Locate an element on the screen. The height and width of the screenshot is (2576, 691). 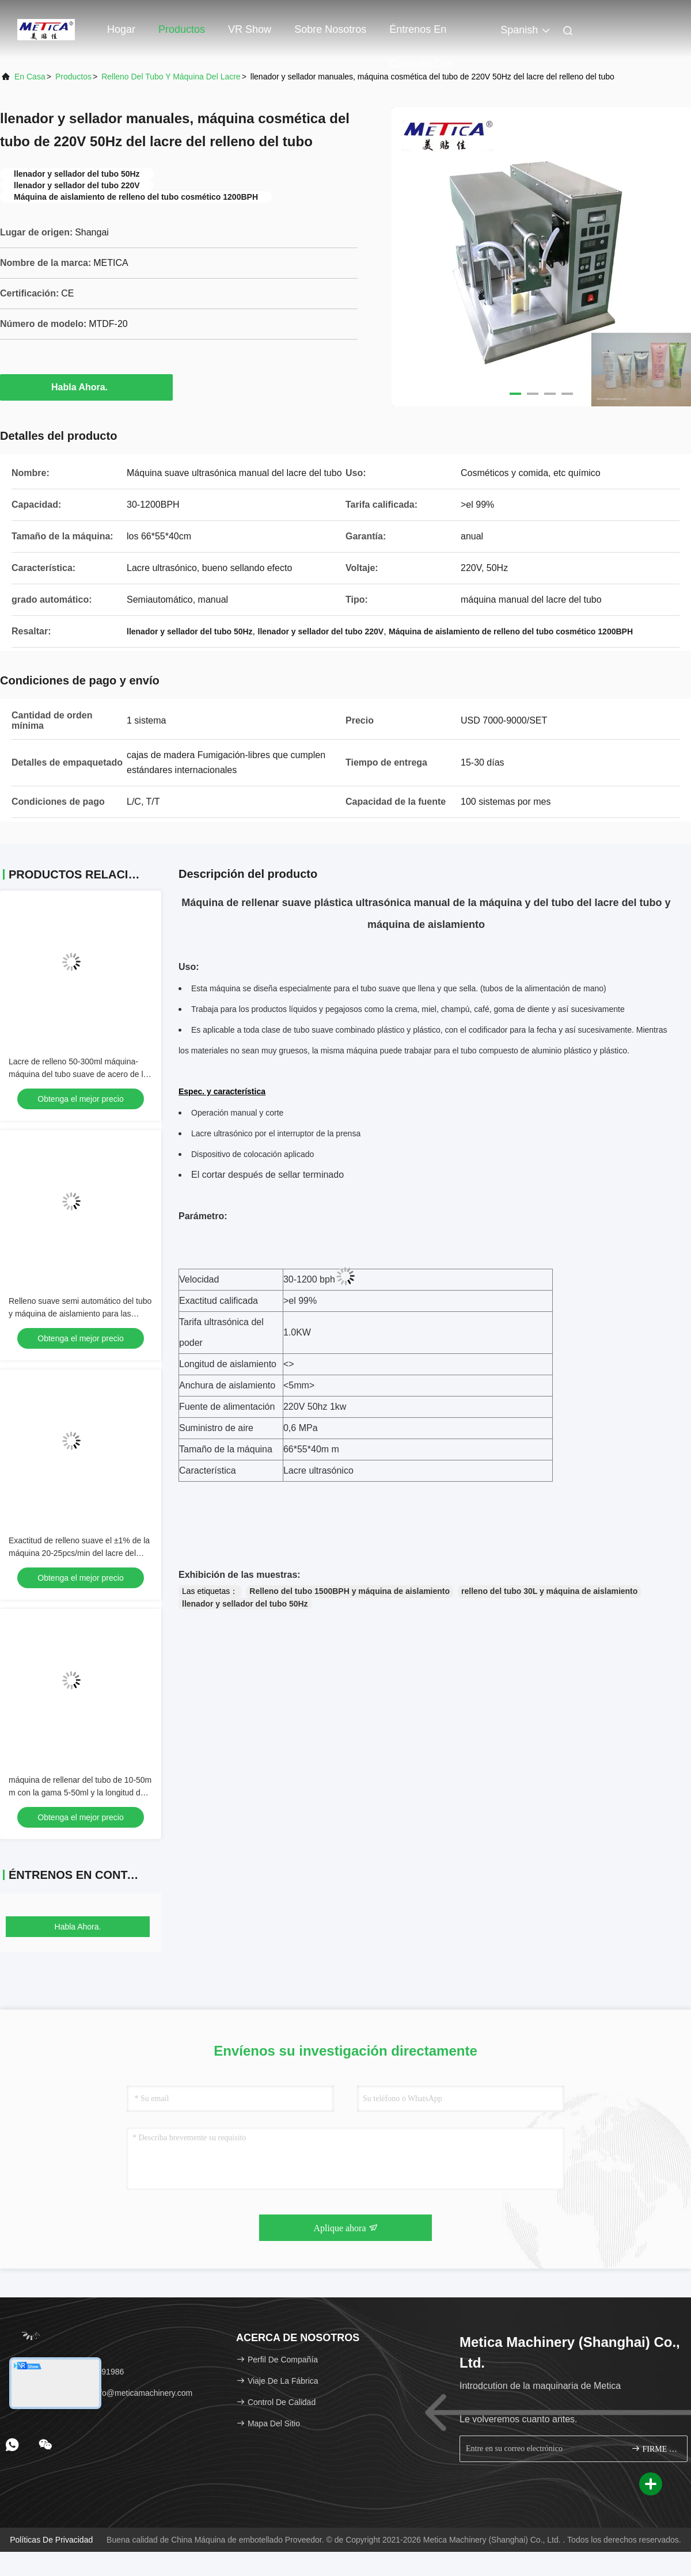
Productos is located at coordinates (181, 29).